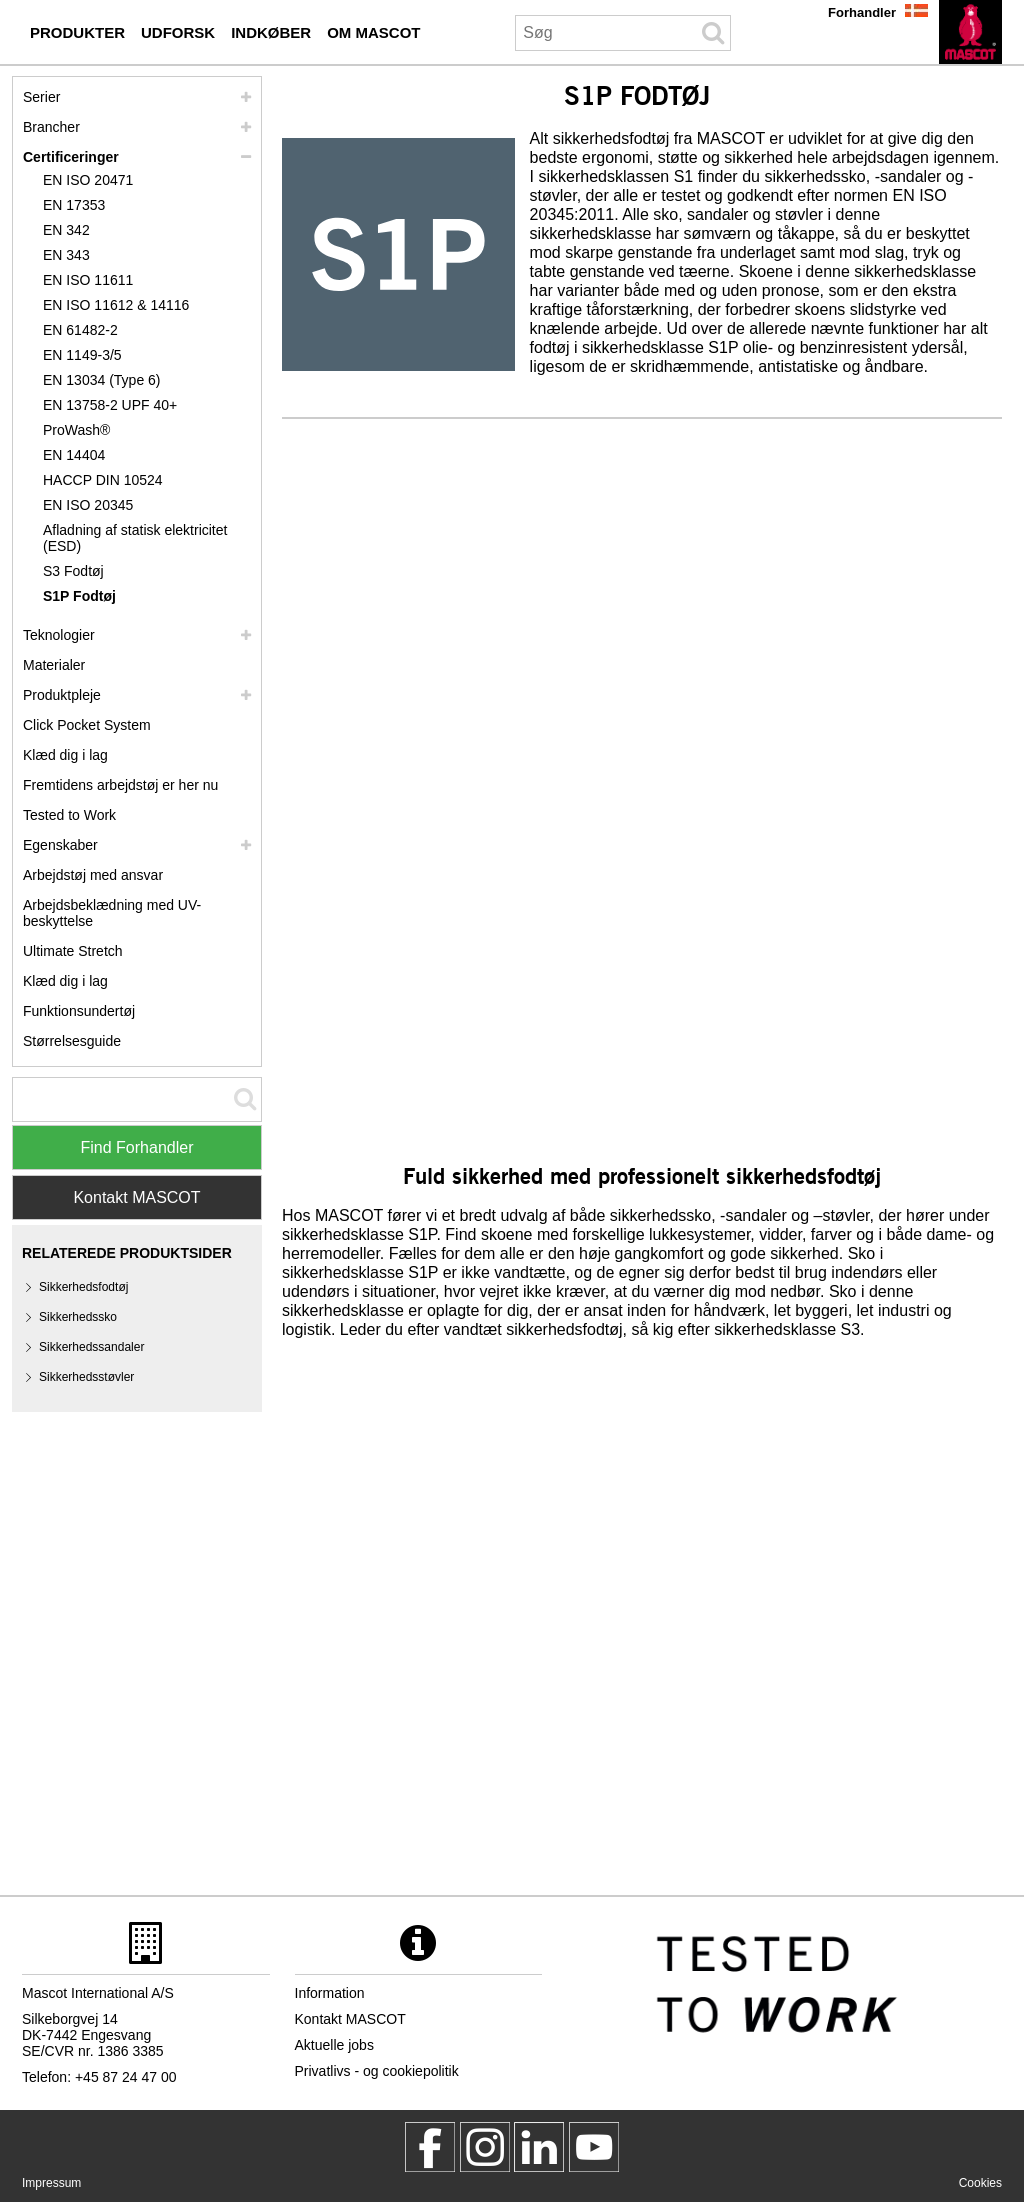  I want to click on Find Forhandler [Find Distributor], so click(137, 1147).